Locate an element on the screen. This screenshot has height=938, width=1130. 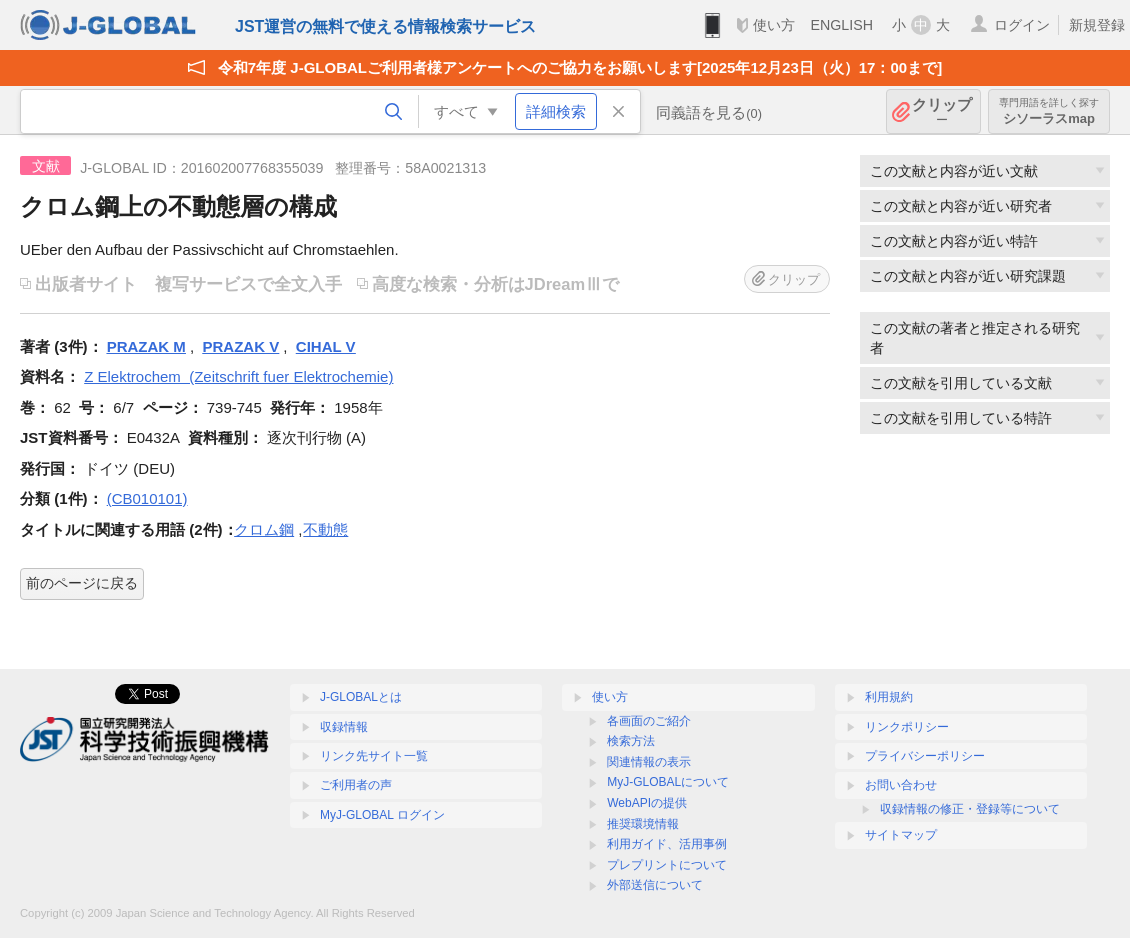
各画面のご紹介 is located at coordinates (649, 721).